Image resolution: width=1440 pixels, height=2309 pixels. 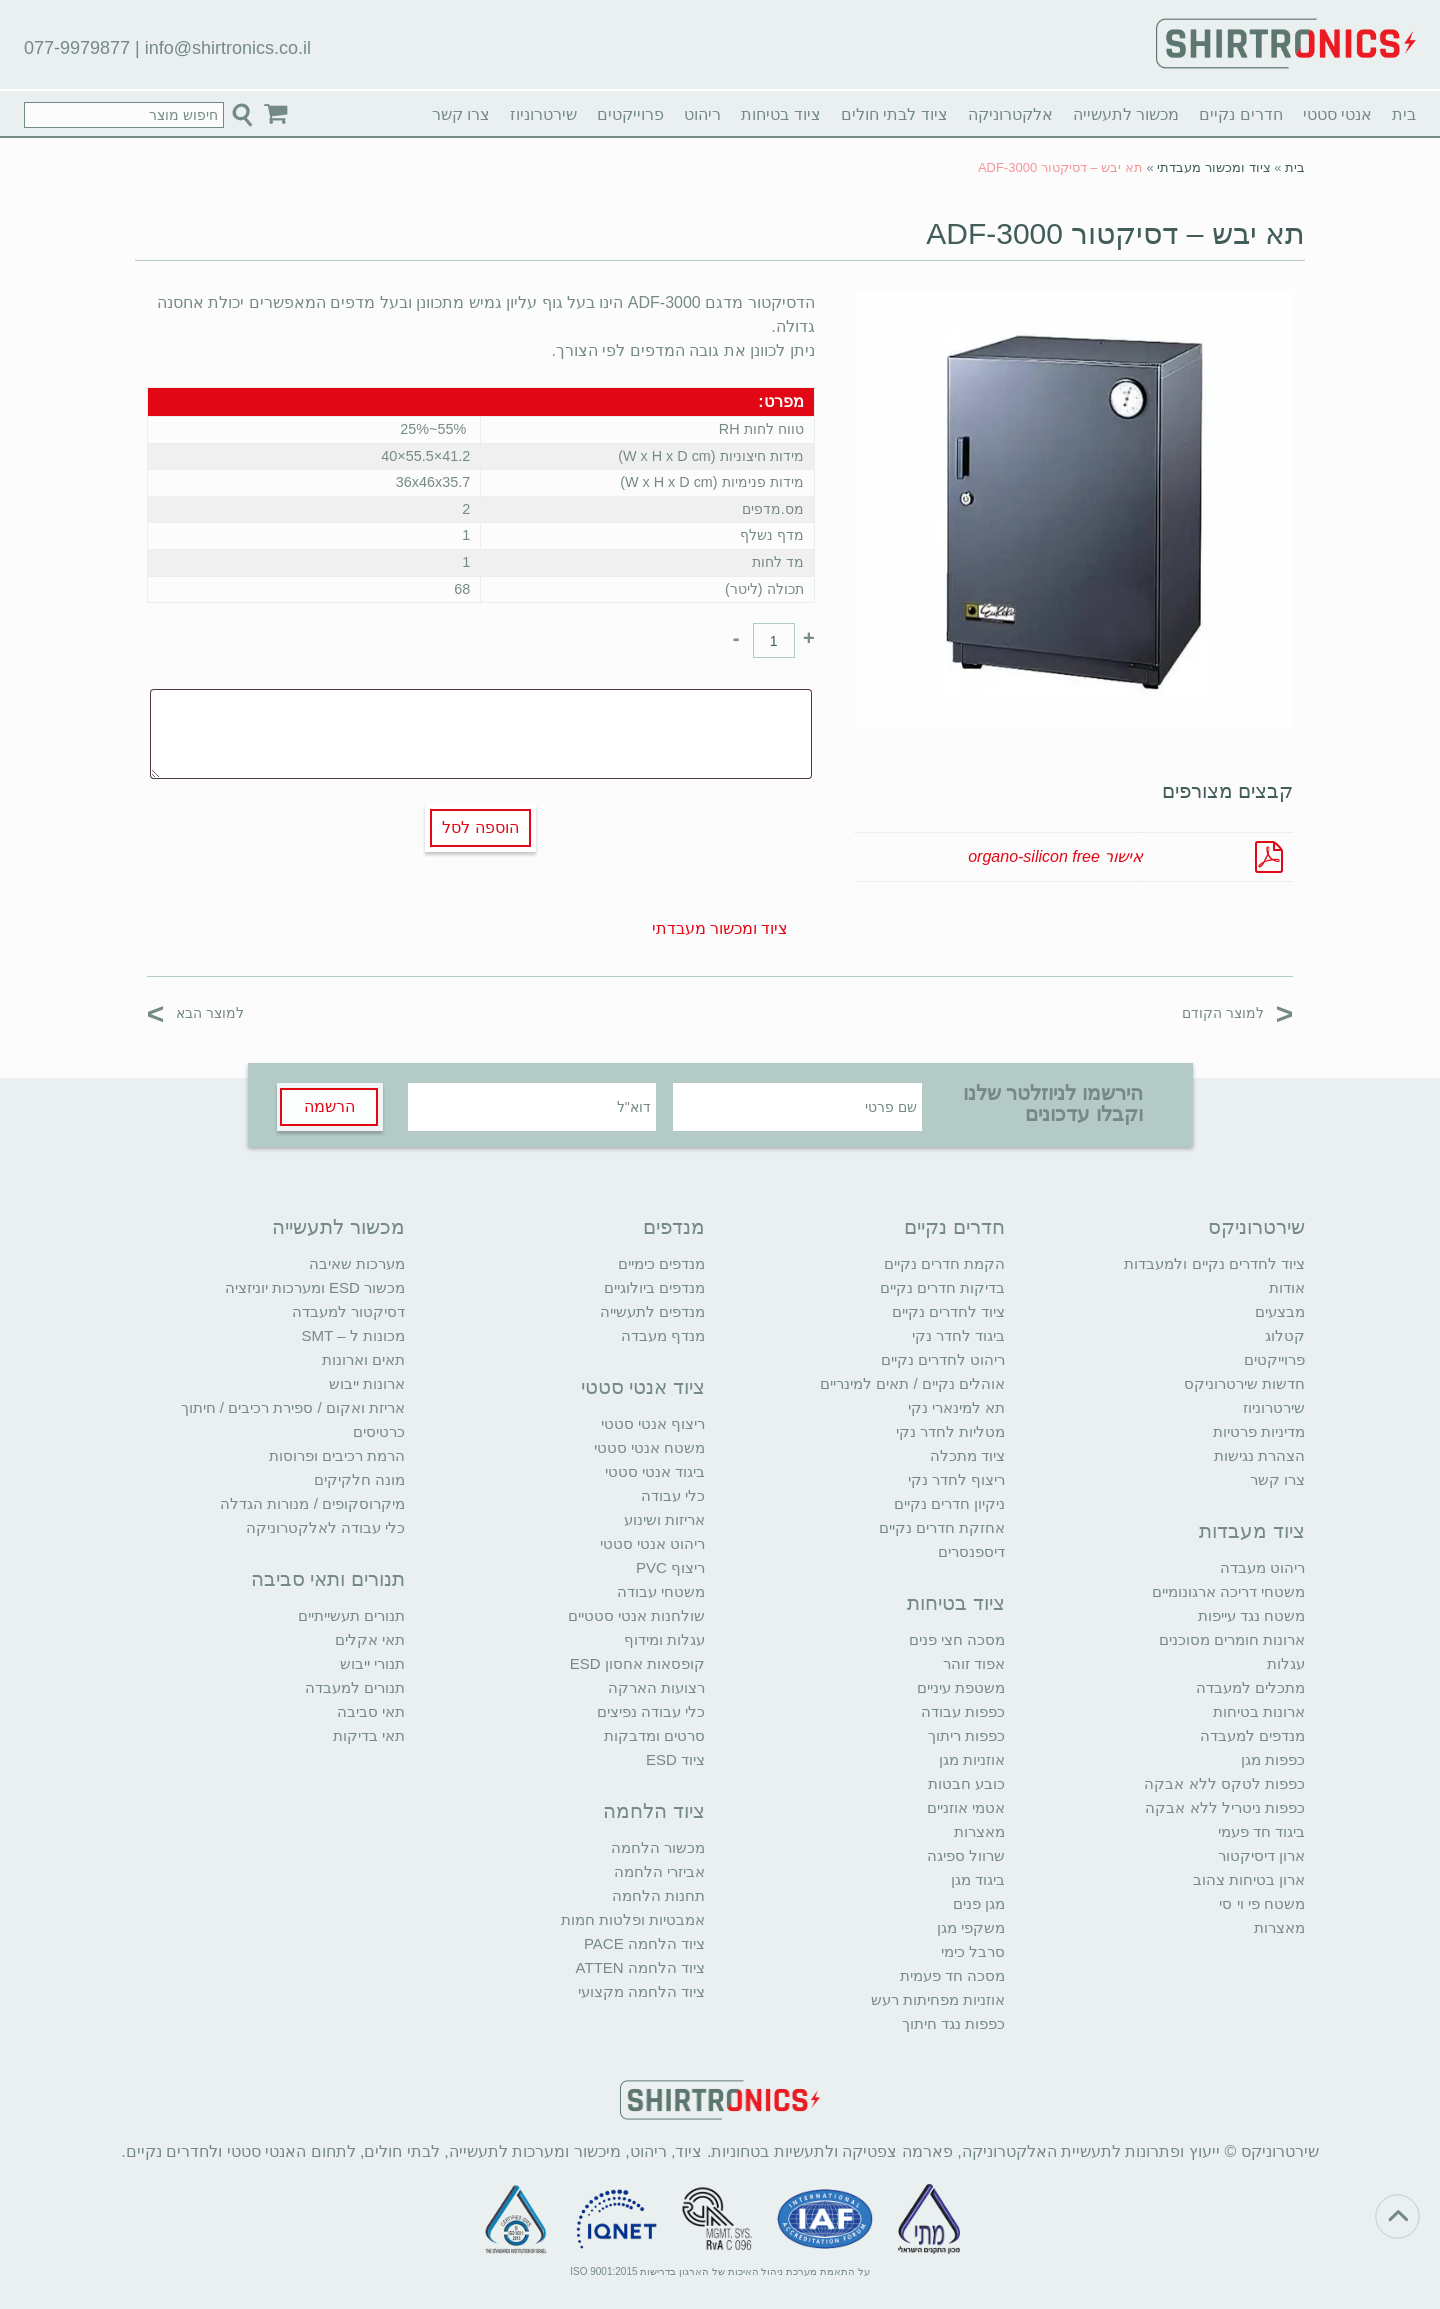 I want to click on מתכלים למעבדה, so click(x=1250, y=1687).